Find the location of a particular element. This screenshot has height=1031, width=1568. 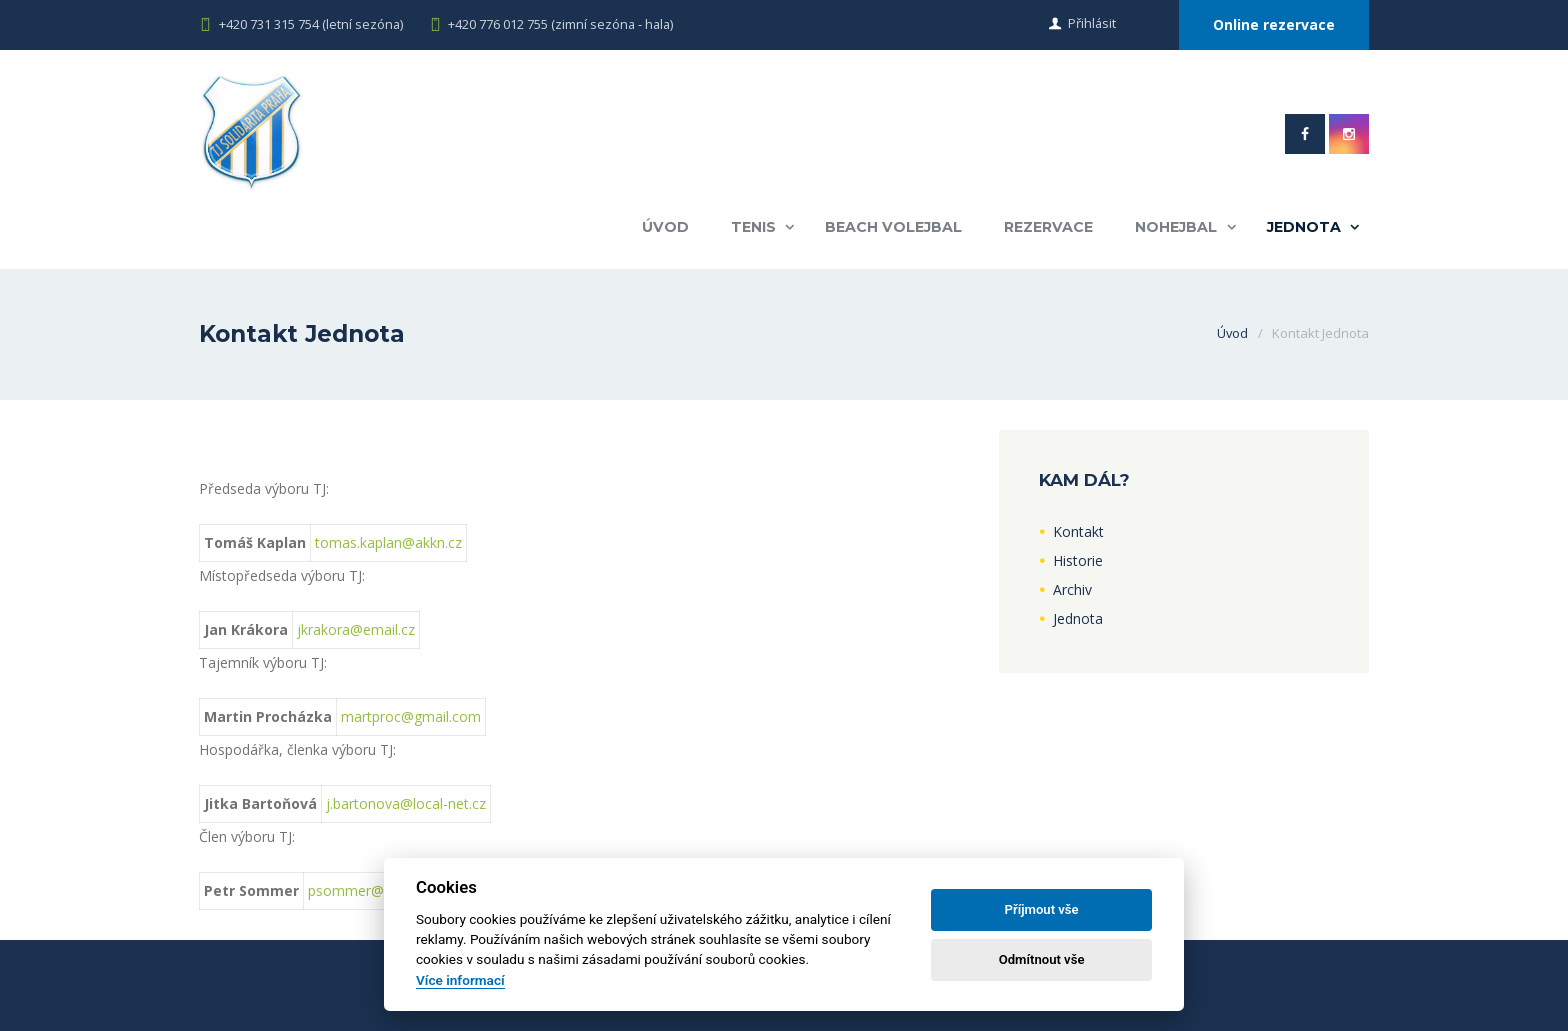

Historie is located at coordinates (1078, 560).